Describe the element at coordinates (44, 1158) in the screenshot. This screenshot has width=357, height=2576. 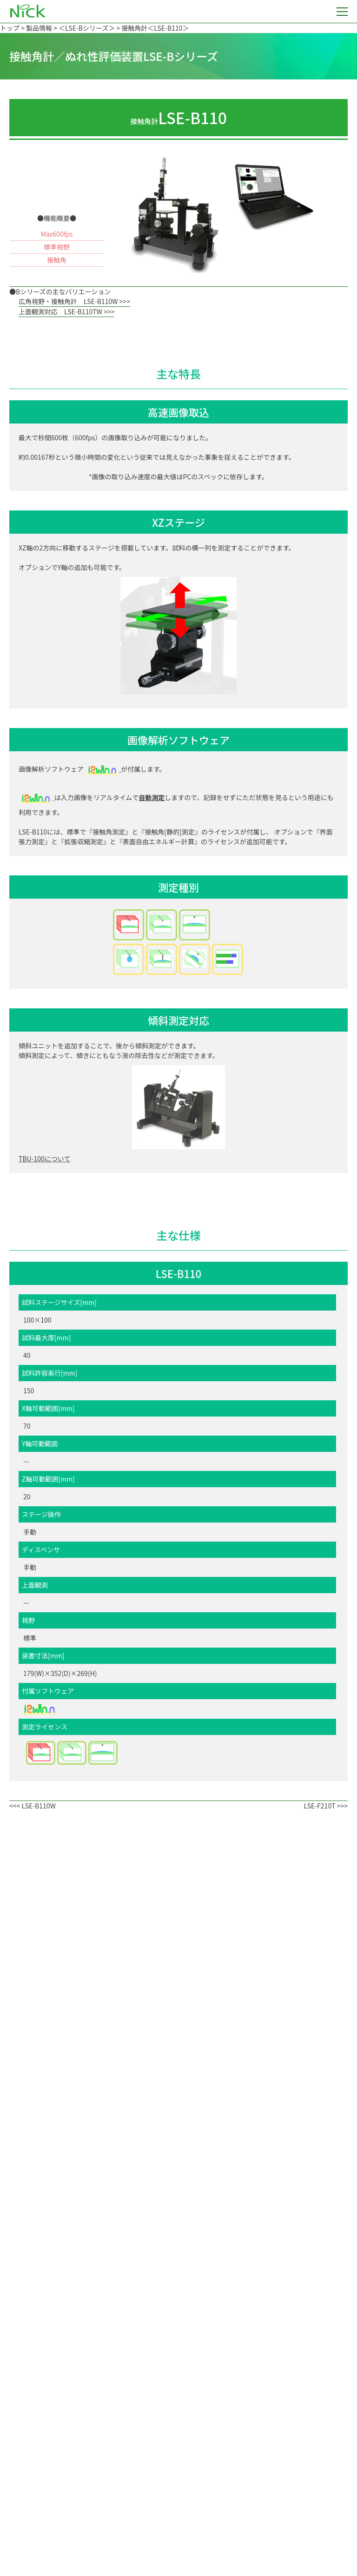
I see `TBU-100について` at that location.